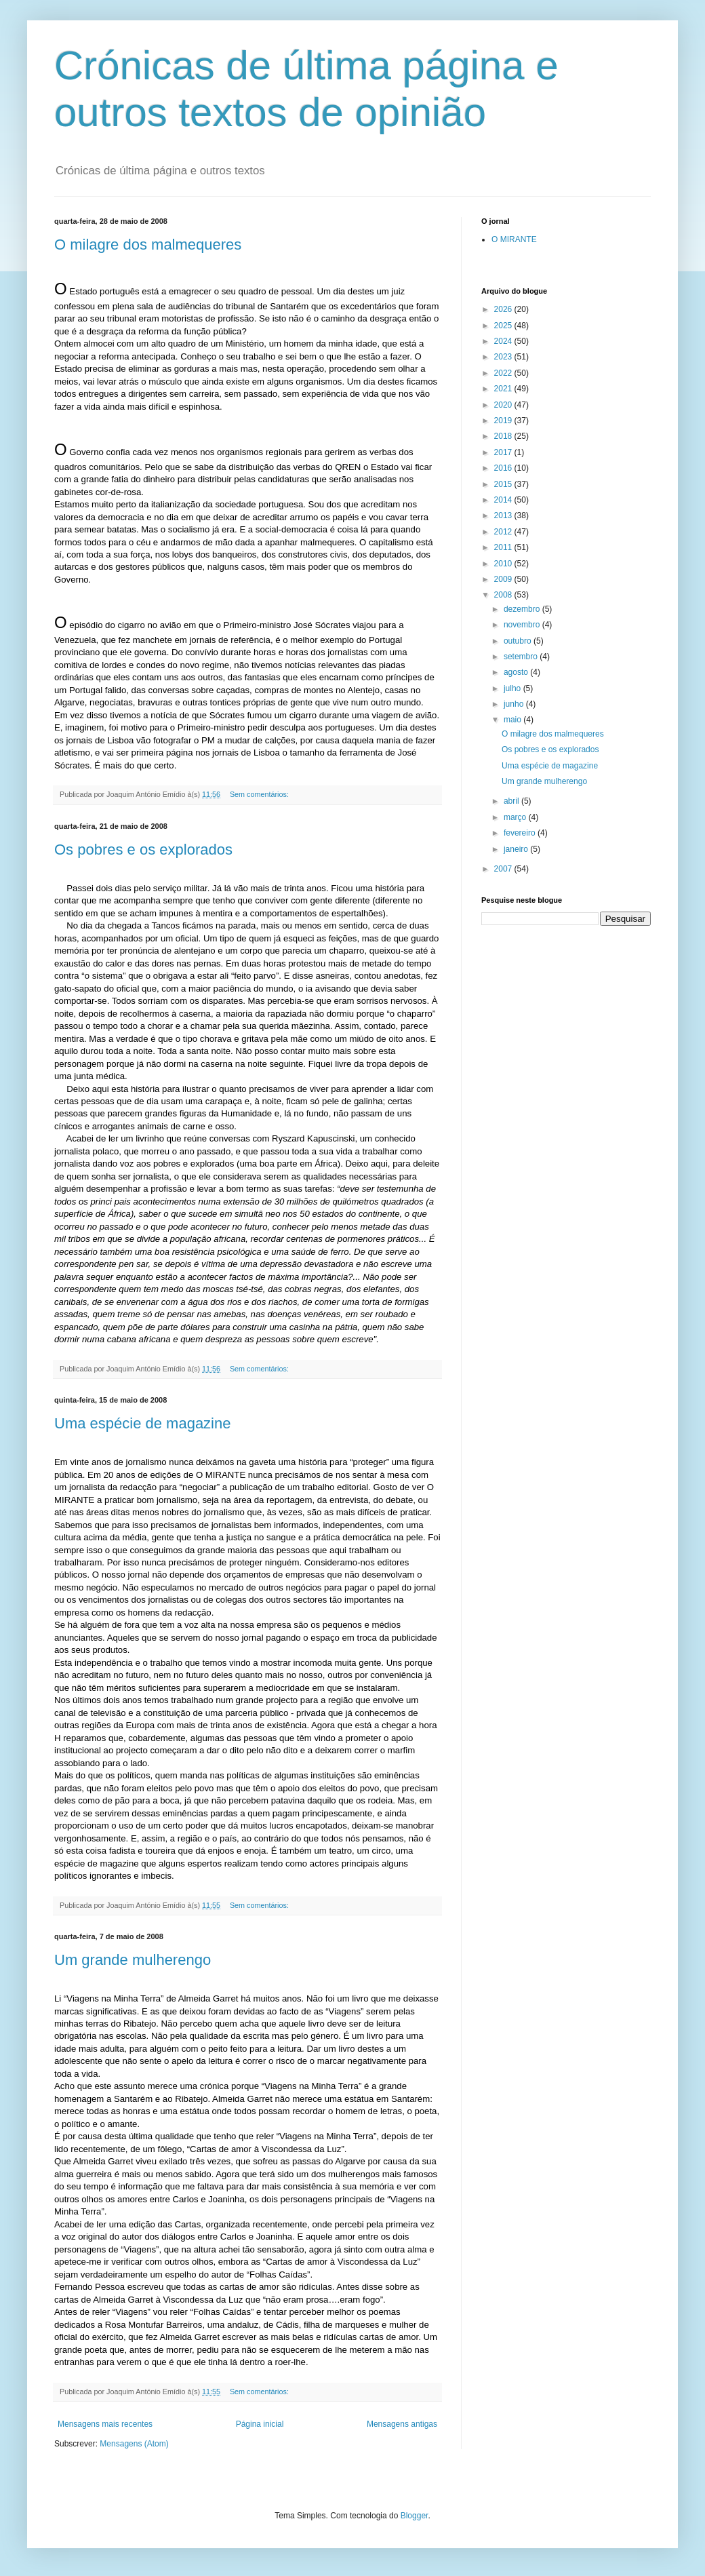 The width and height of the screenshot is (705, 2576). I want to click on janeiro, so click(517, 849).